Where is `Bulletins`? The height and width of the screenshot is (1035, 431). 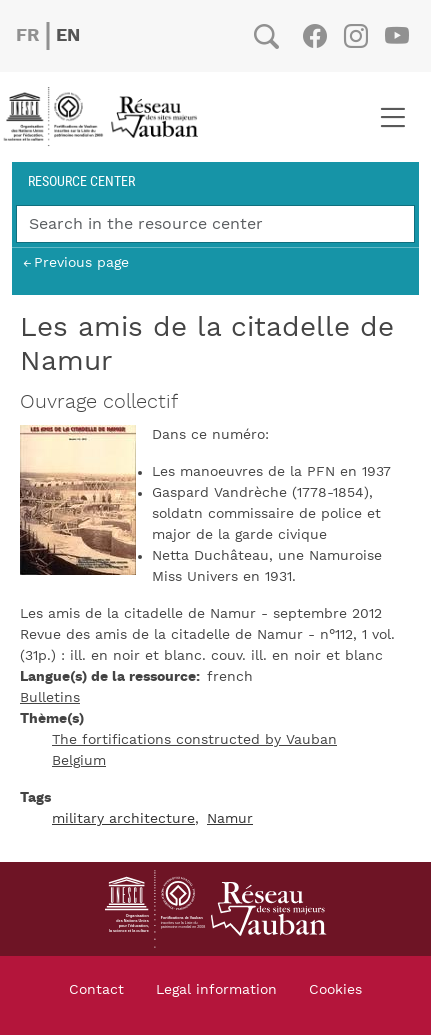
Bulletins is located at coordinates (50, 698).